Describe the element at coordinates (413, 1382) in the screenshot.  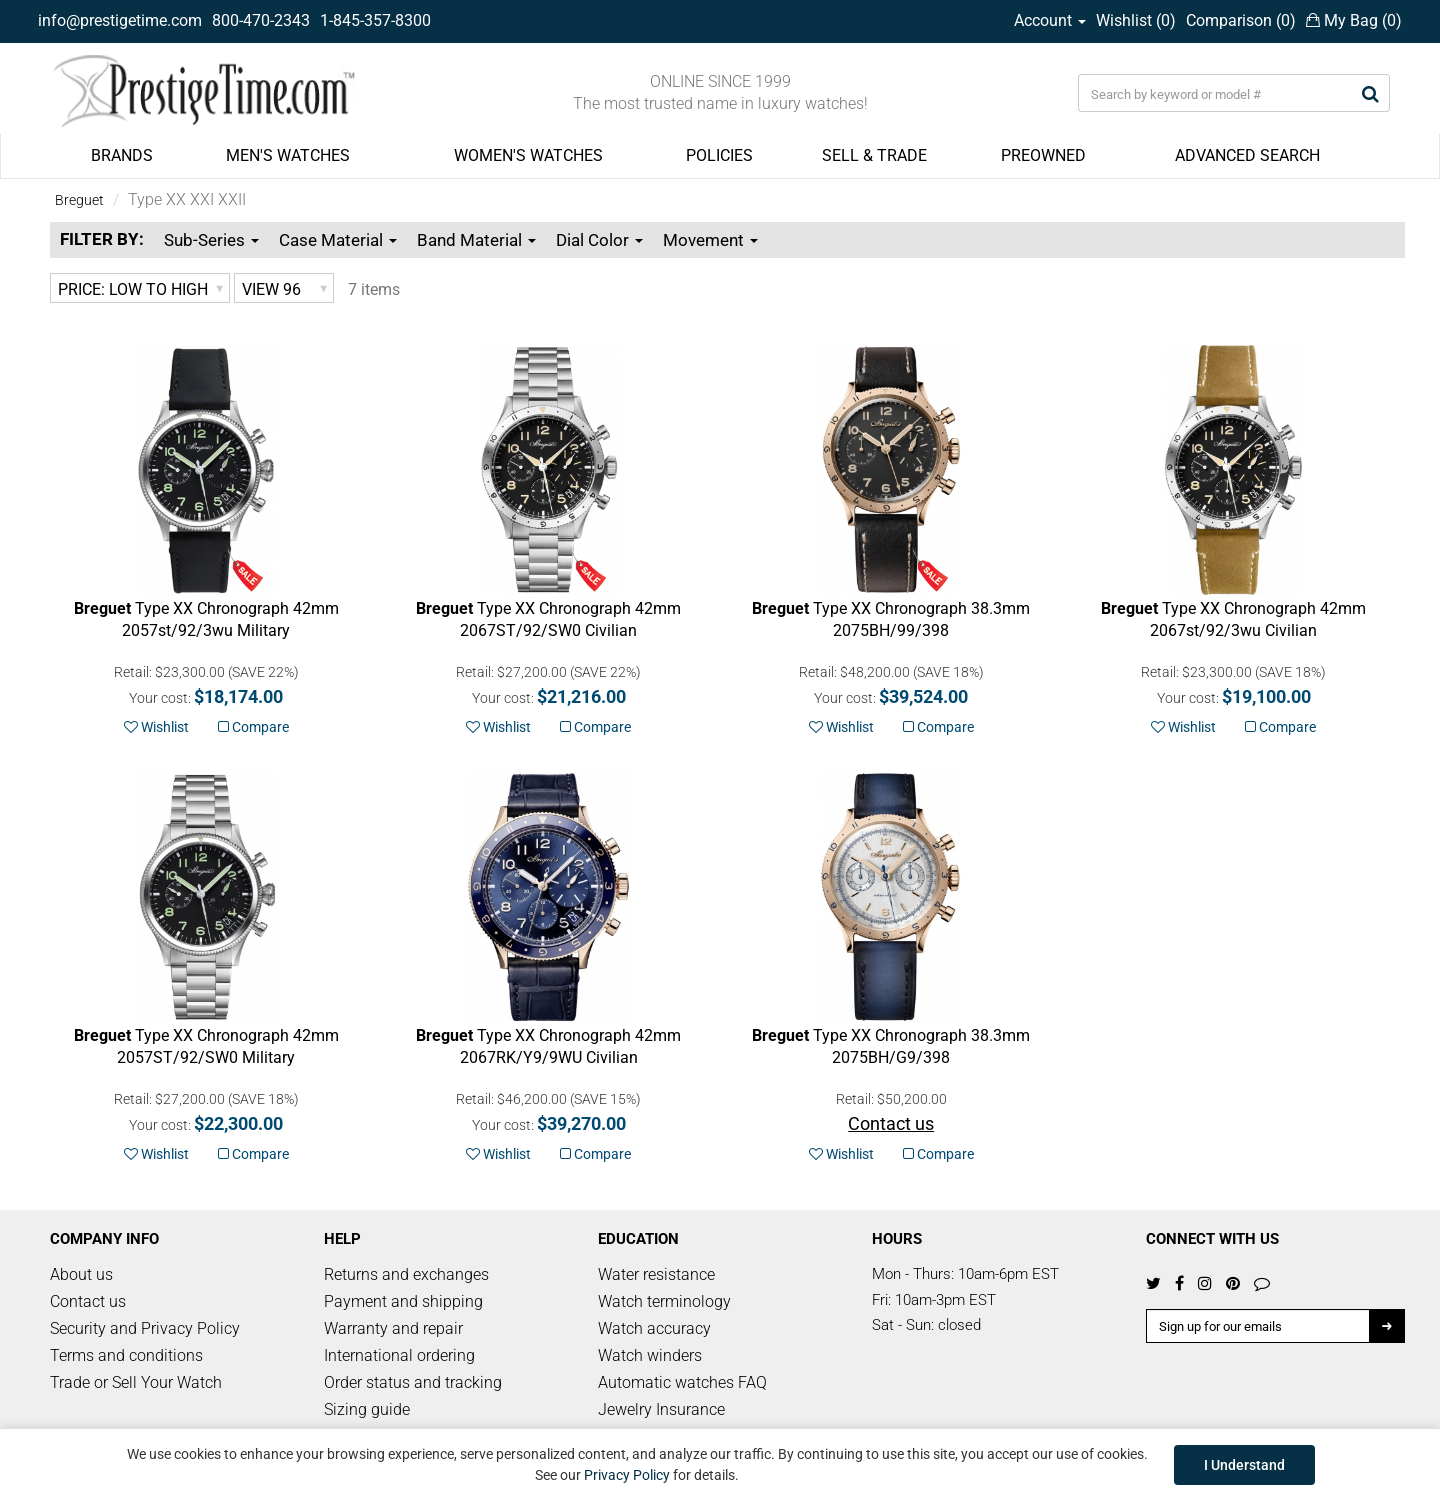
I see `Order status and tracking` at that location.